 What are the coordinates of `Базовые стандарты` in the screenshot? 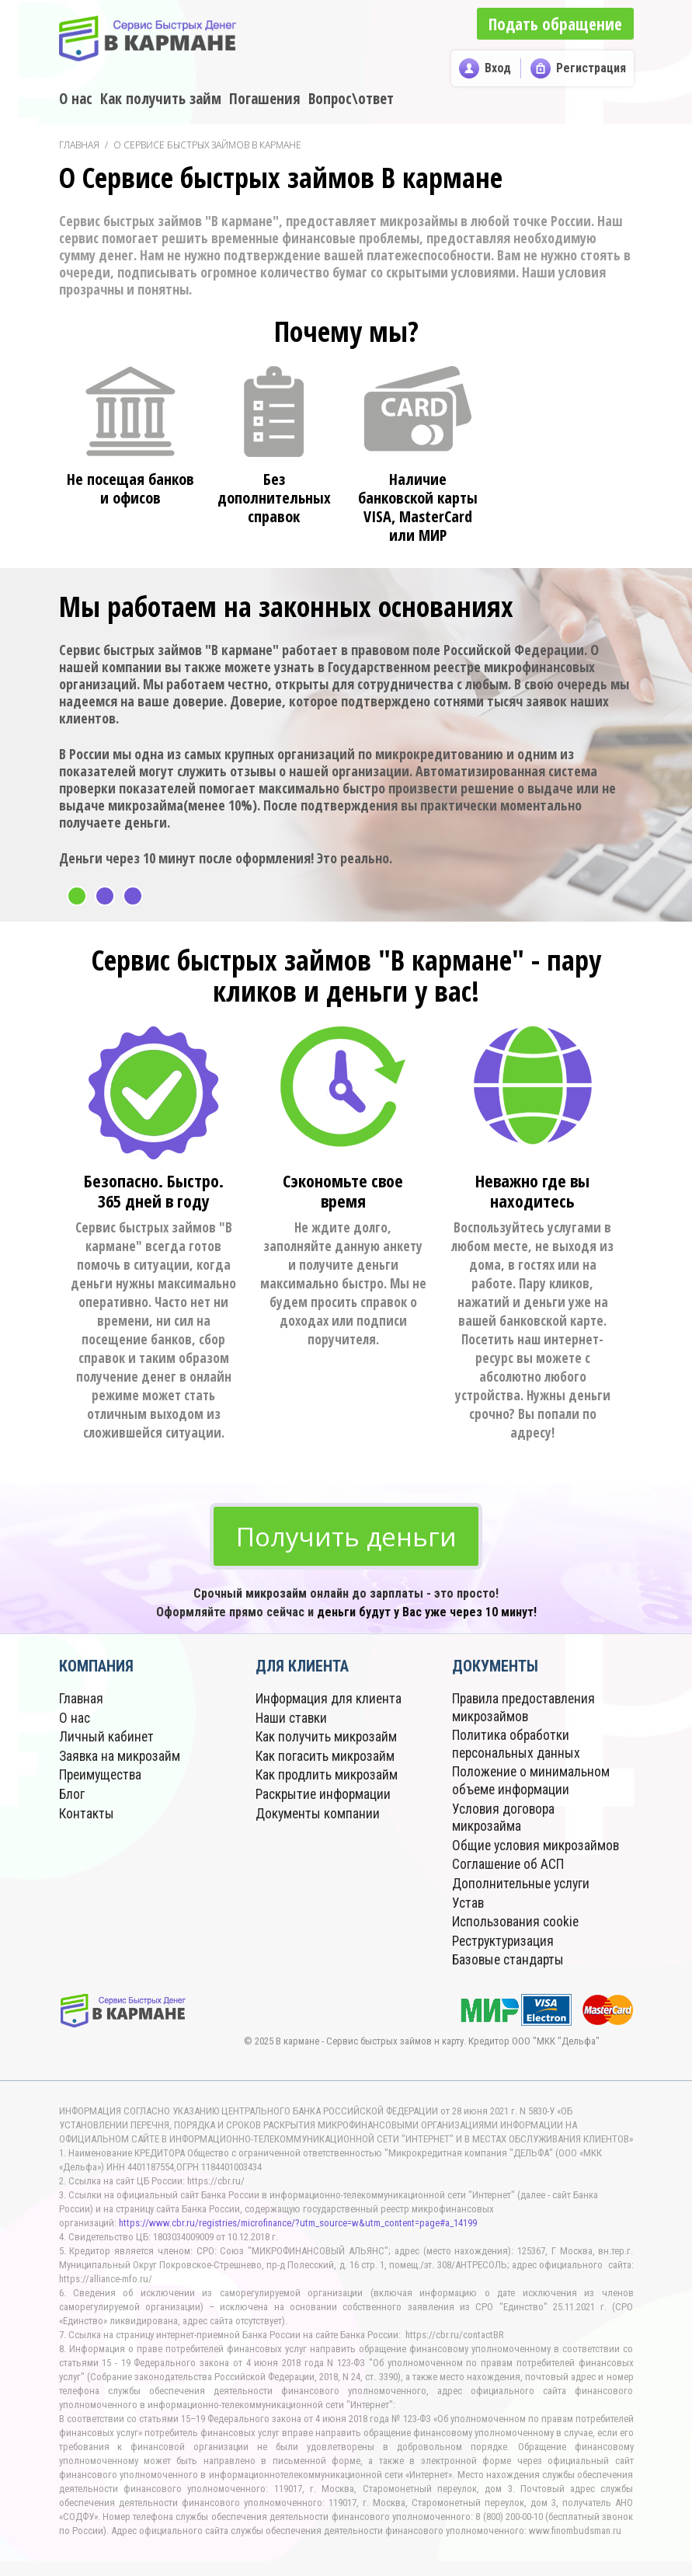 It's located at (510, 1975).